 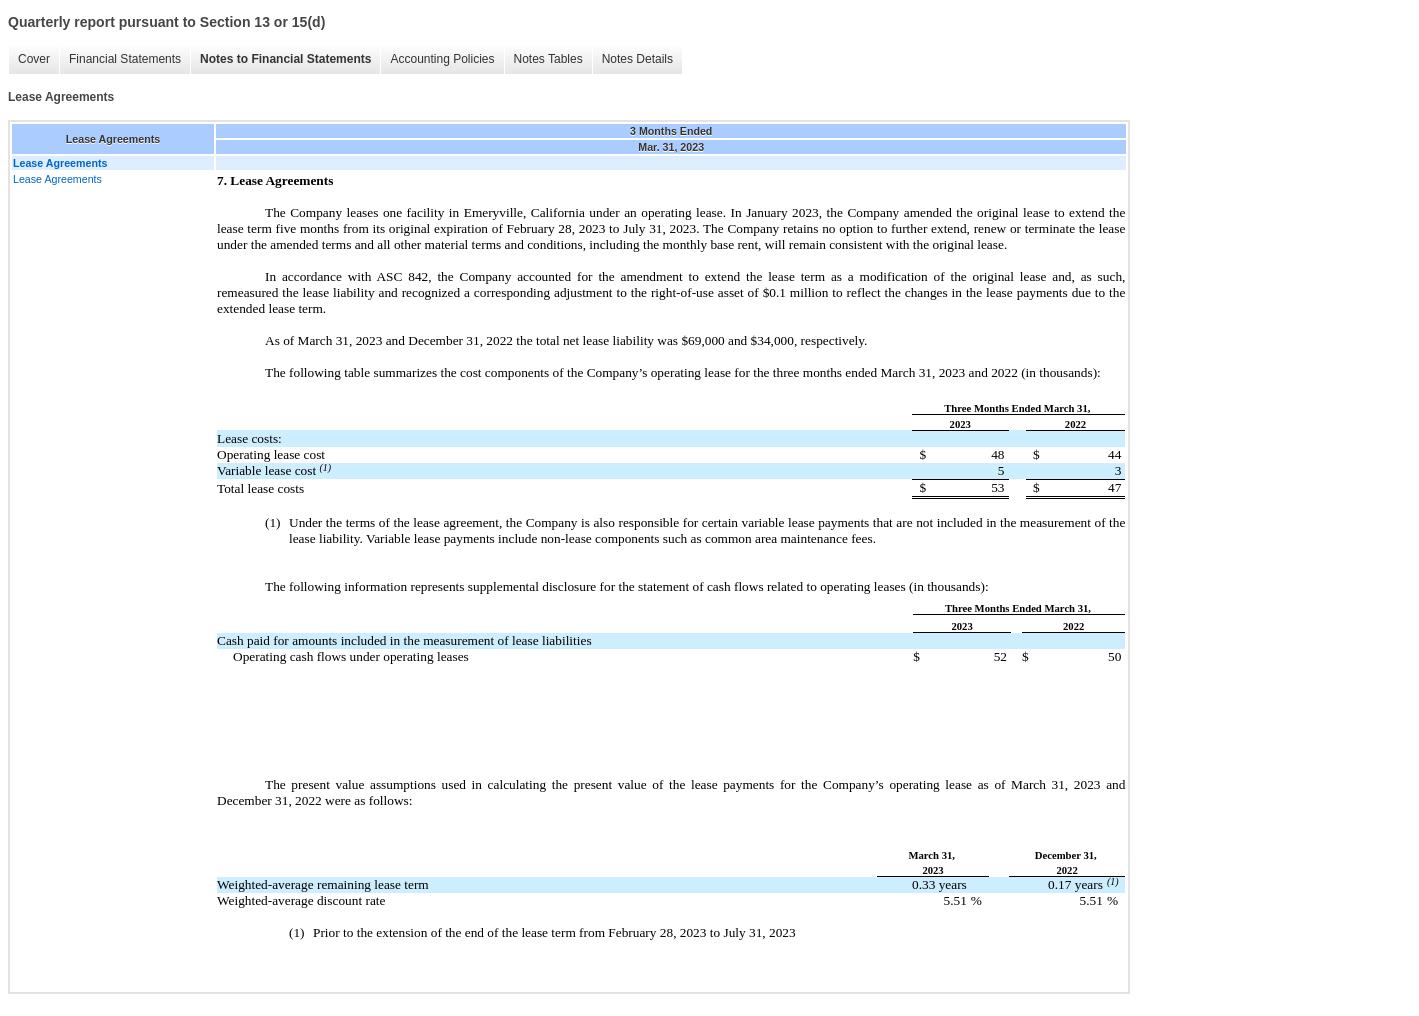 What do you see at coordinates (442, 59) in the screenshot?
I see `Accounting Policies` at bounding box center [442, 59].